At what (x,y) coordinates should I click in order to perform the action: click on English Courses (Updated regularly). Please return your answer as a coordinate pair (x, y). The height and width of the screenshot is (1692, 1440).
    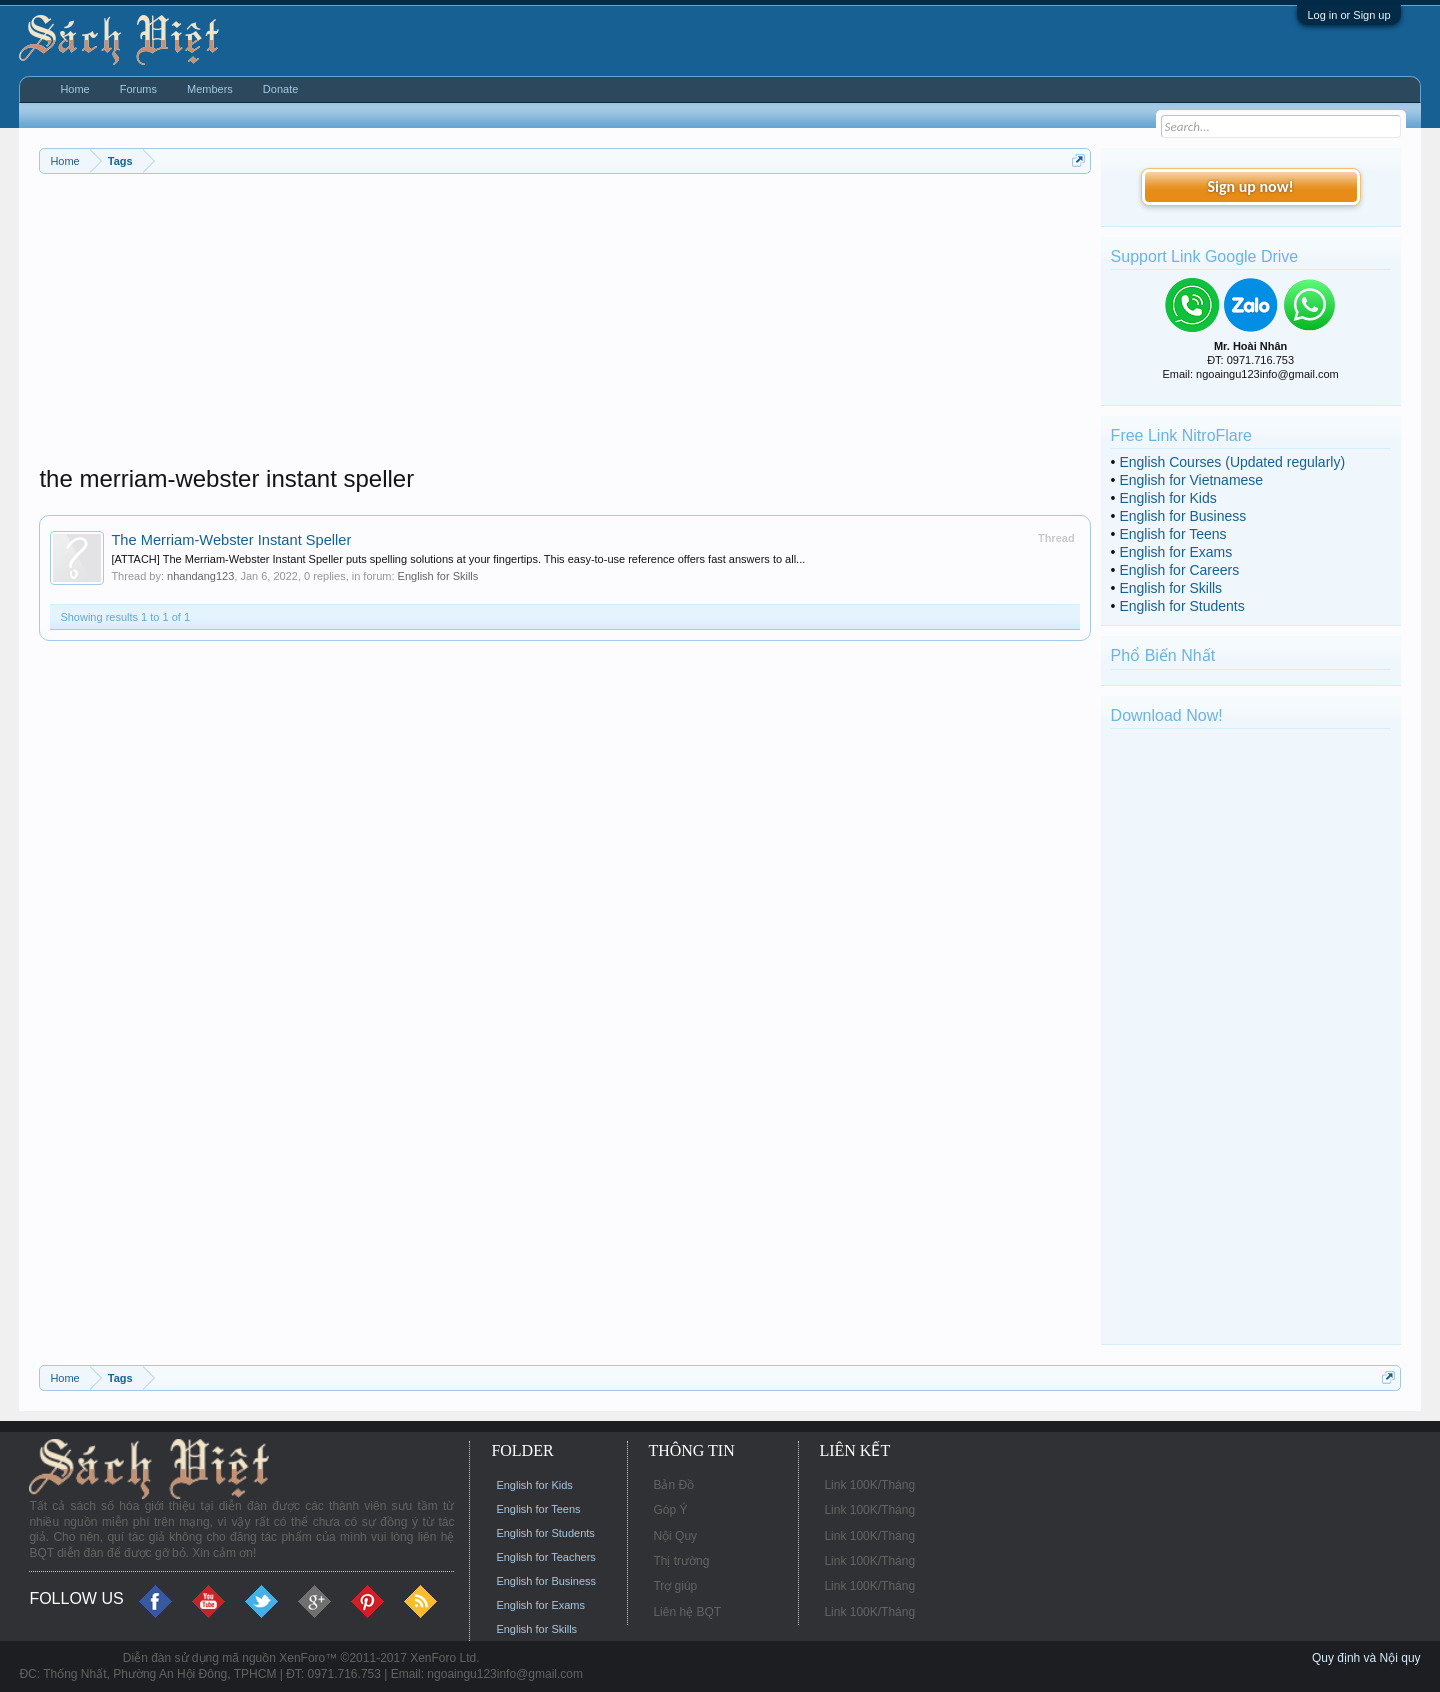
    Looking at the image, I should click on (1232, 462).